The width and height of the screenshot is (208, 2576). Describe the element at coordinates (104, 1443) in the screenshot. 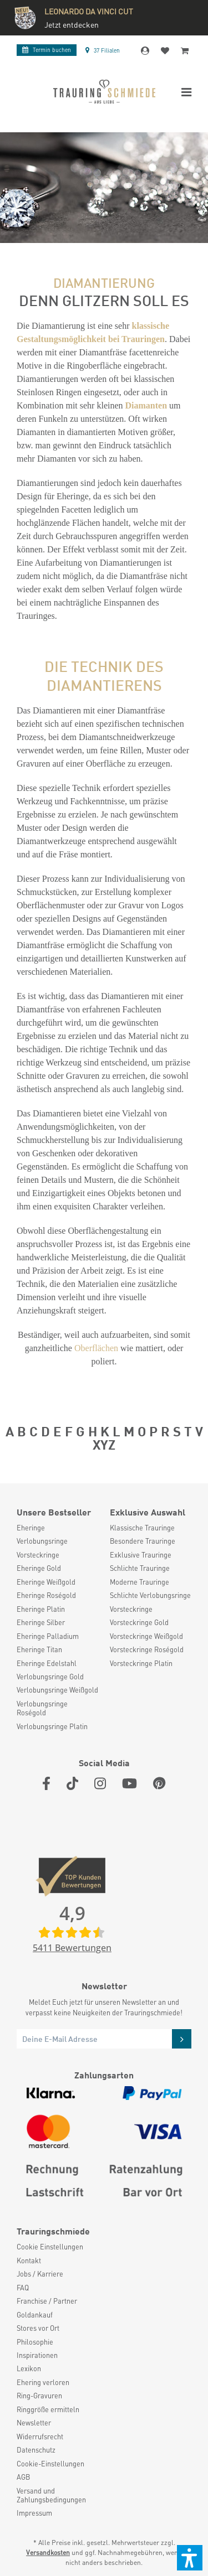

I see `XYZ` at that location.